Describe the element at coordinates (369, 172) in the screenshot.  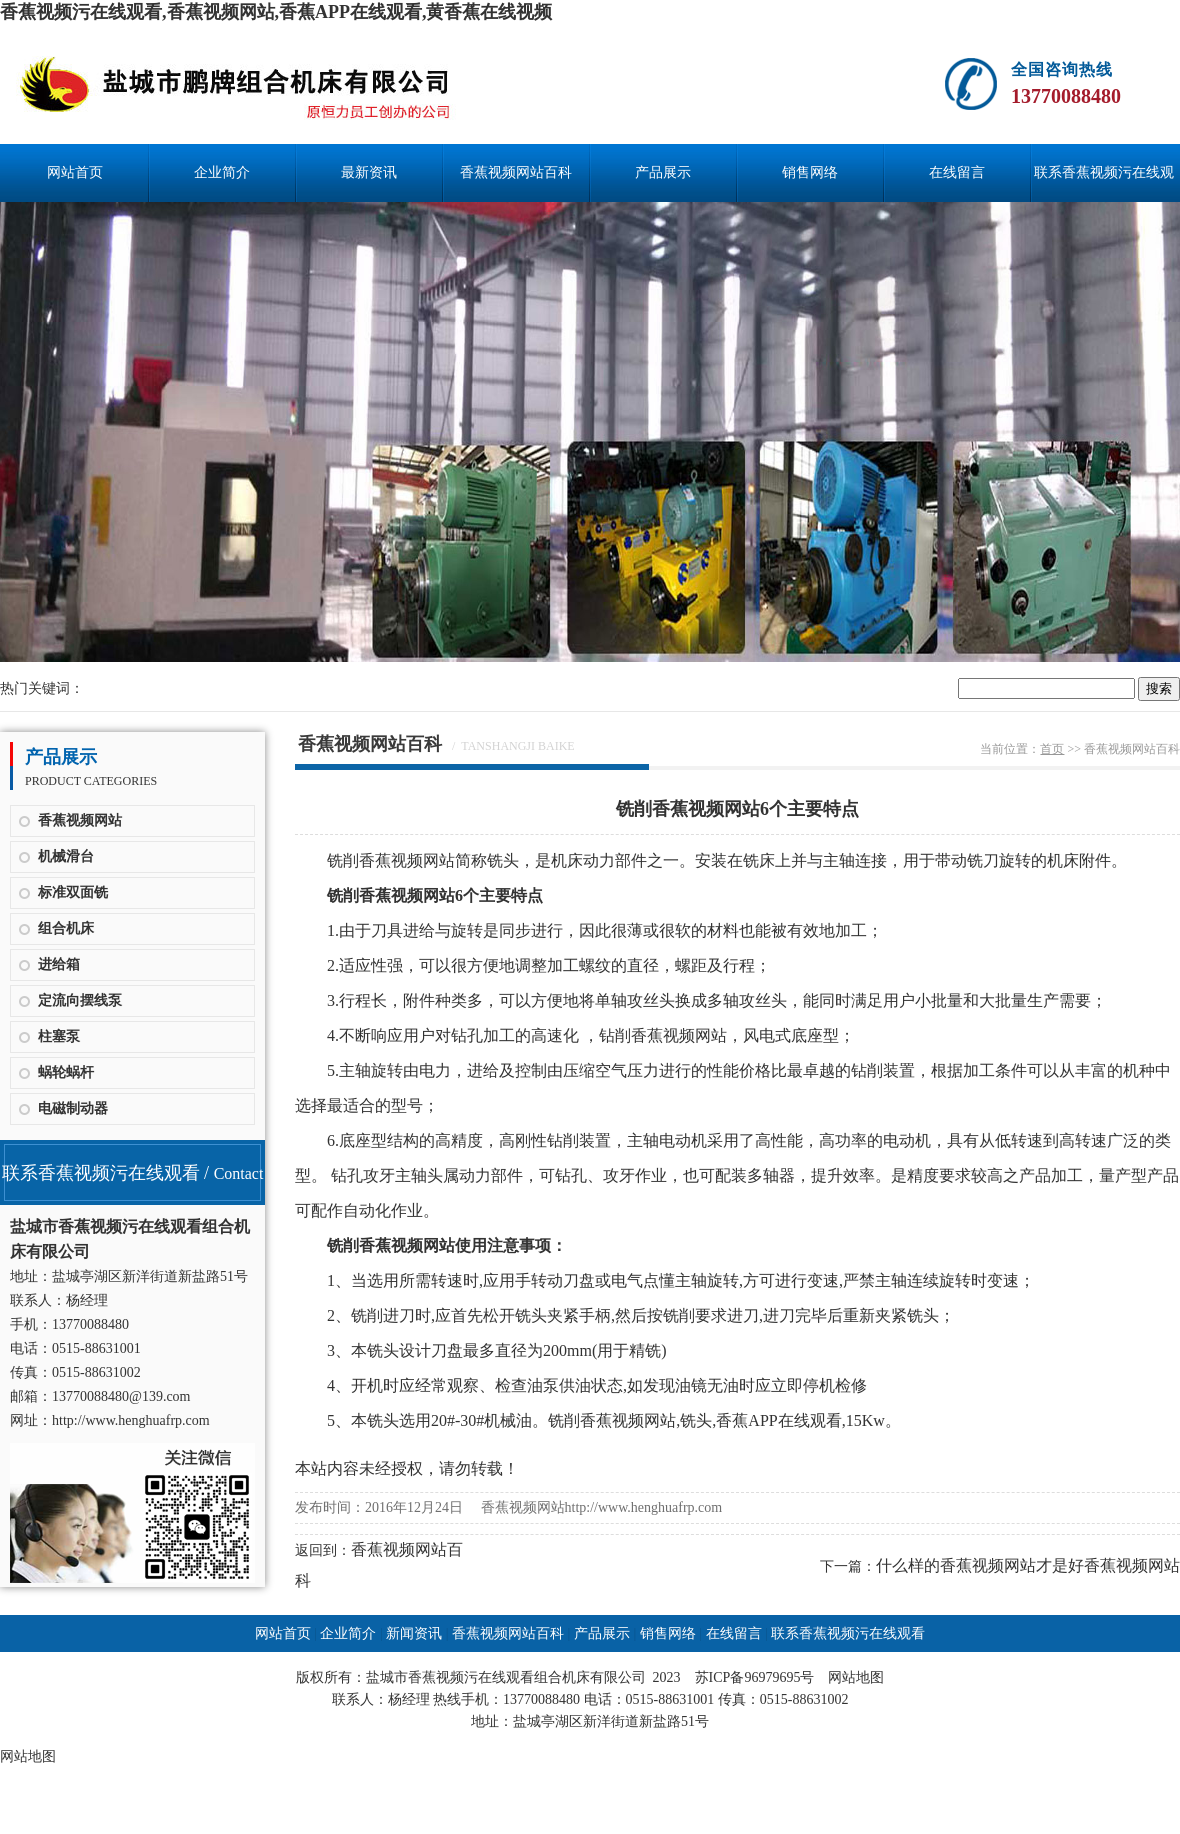
I see `最新资讯` at that location.